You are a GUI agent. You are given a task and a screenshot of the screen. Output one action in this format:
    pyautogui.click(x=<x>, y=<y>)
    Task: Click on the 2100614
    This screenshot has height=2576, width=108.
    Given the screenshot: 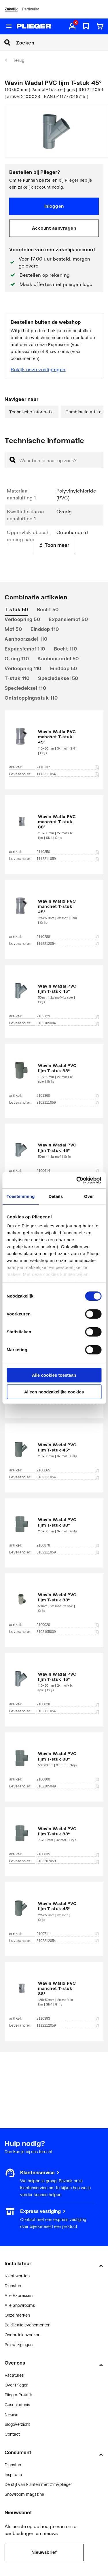 What is the action you would take?
    pyautogui.click(x=68, y=1171)
    